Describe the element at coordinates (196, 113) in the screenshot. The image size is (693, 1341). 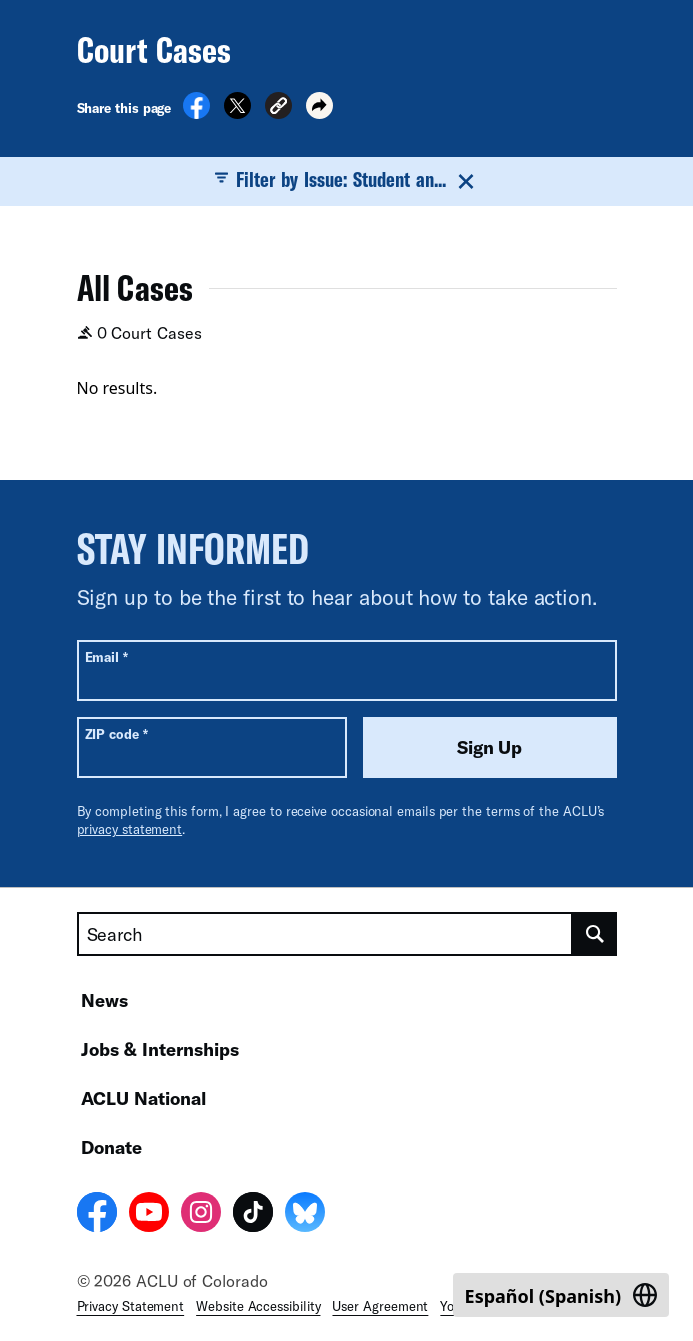
I see `[Share on Facebook]` at that location.